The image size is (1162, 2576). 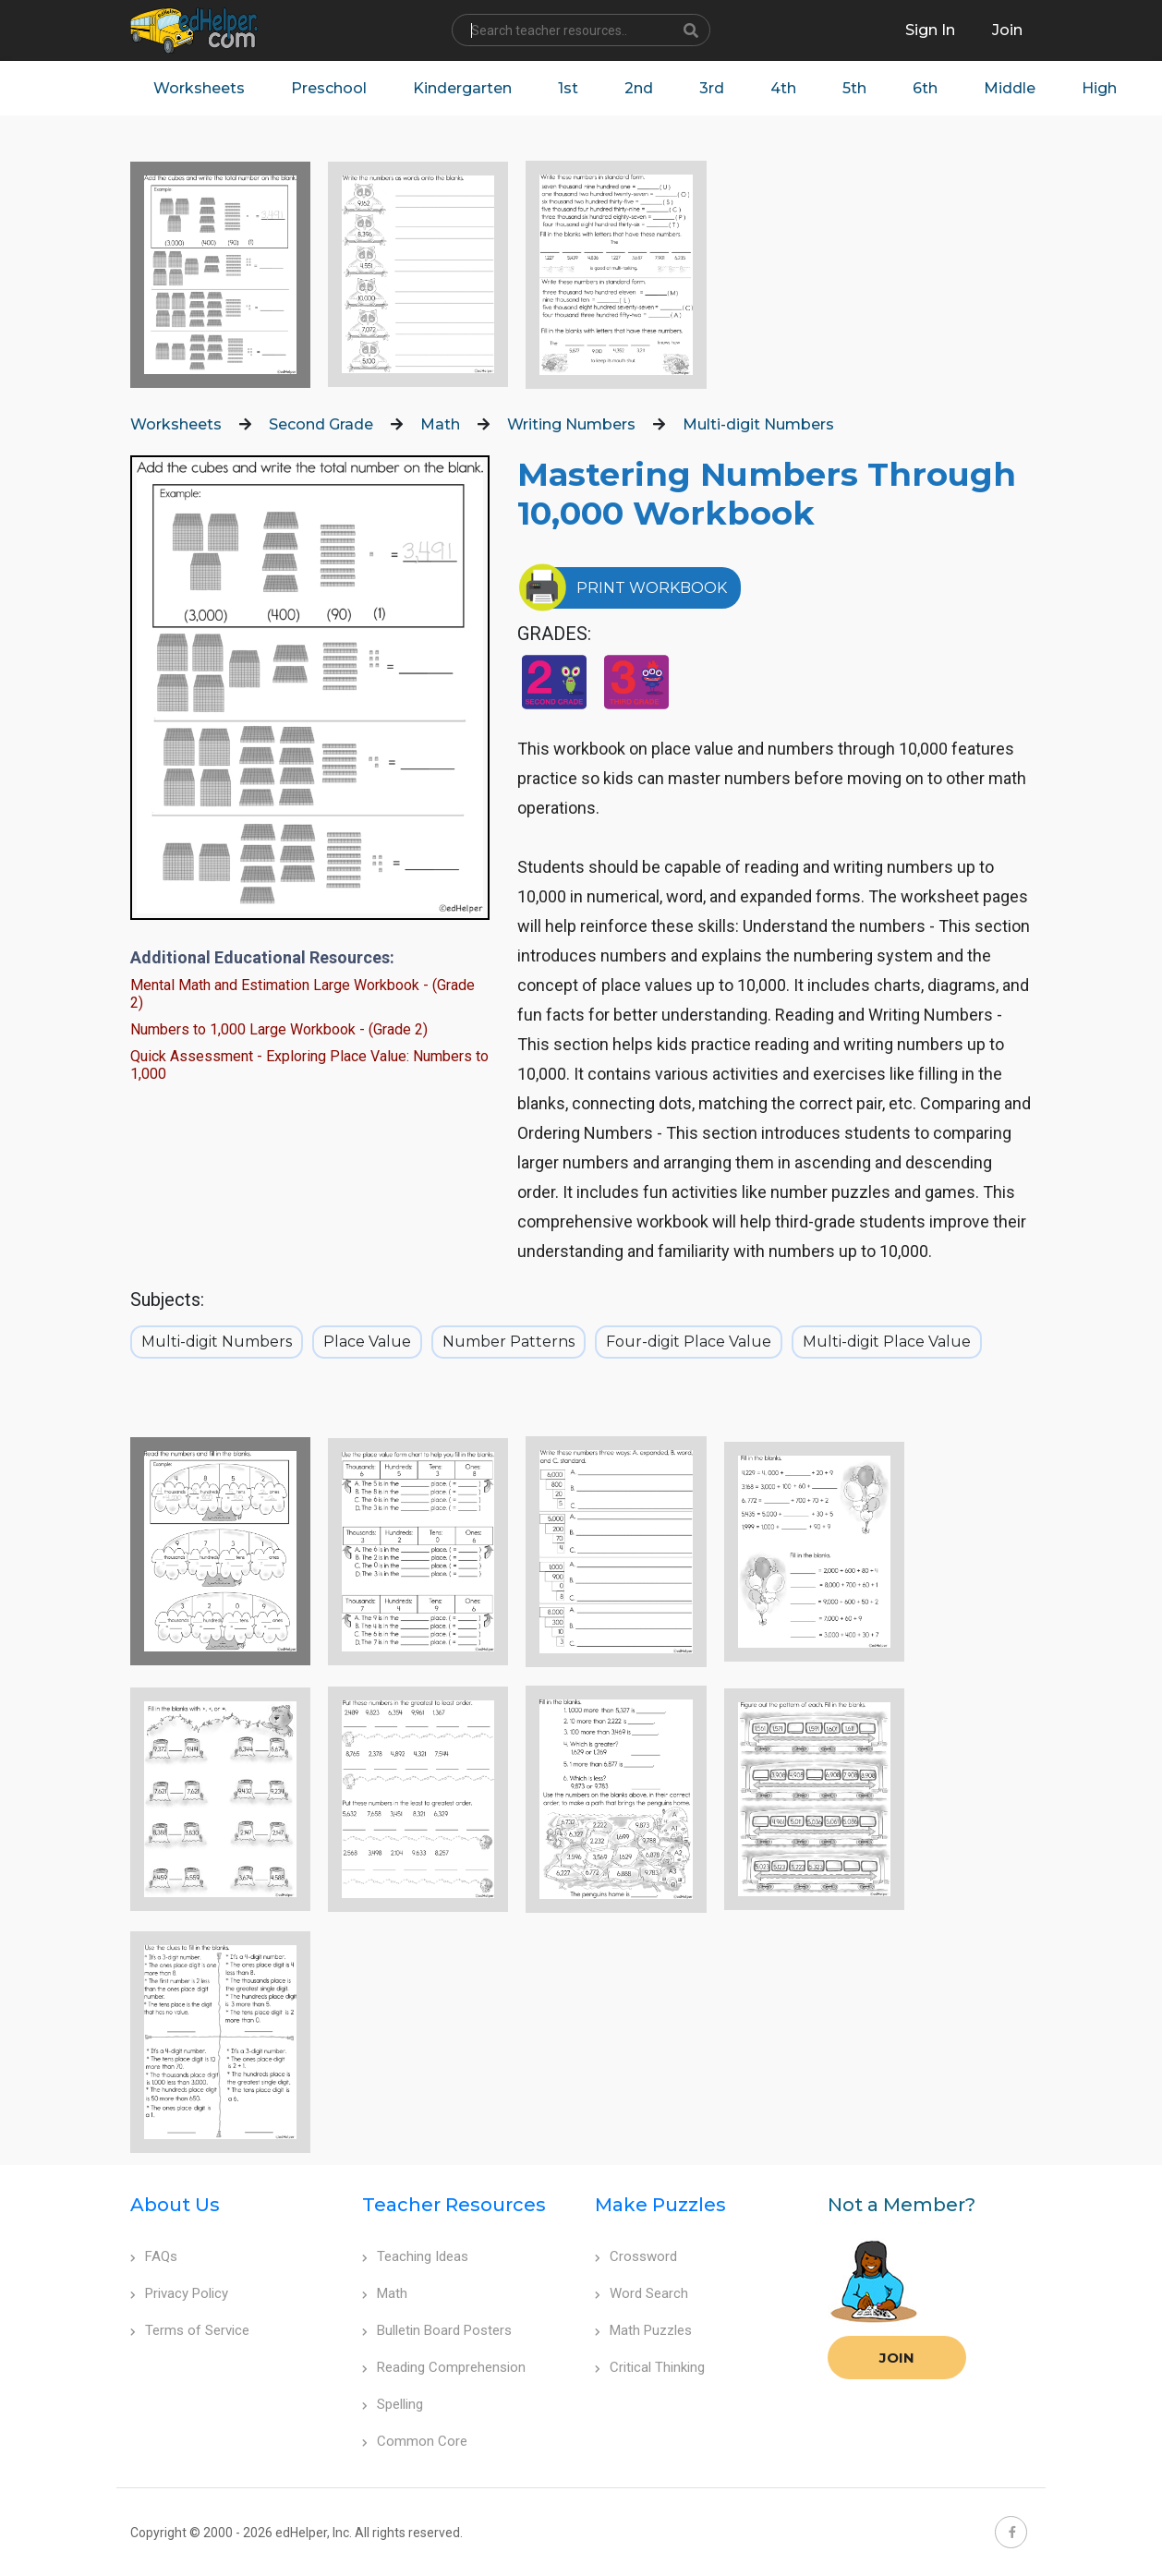 I want to click on 1st, so click(x=568, y=88).